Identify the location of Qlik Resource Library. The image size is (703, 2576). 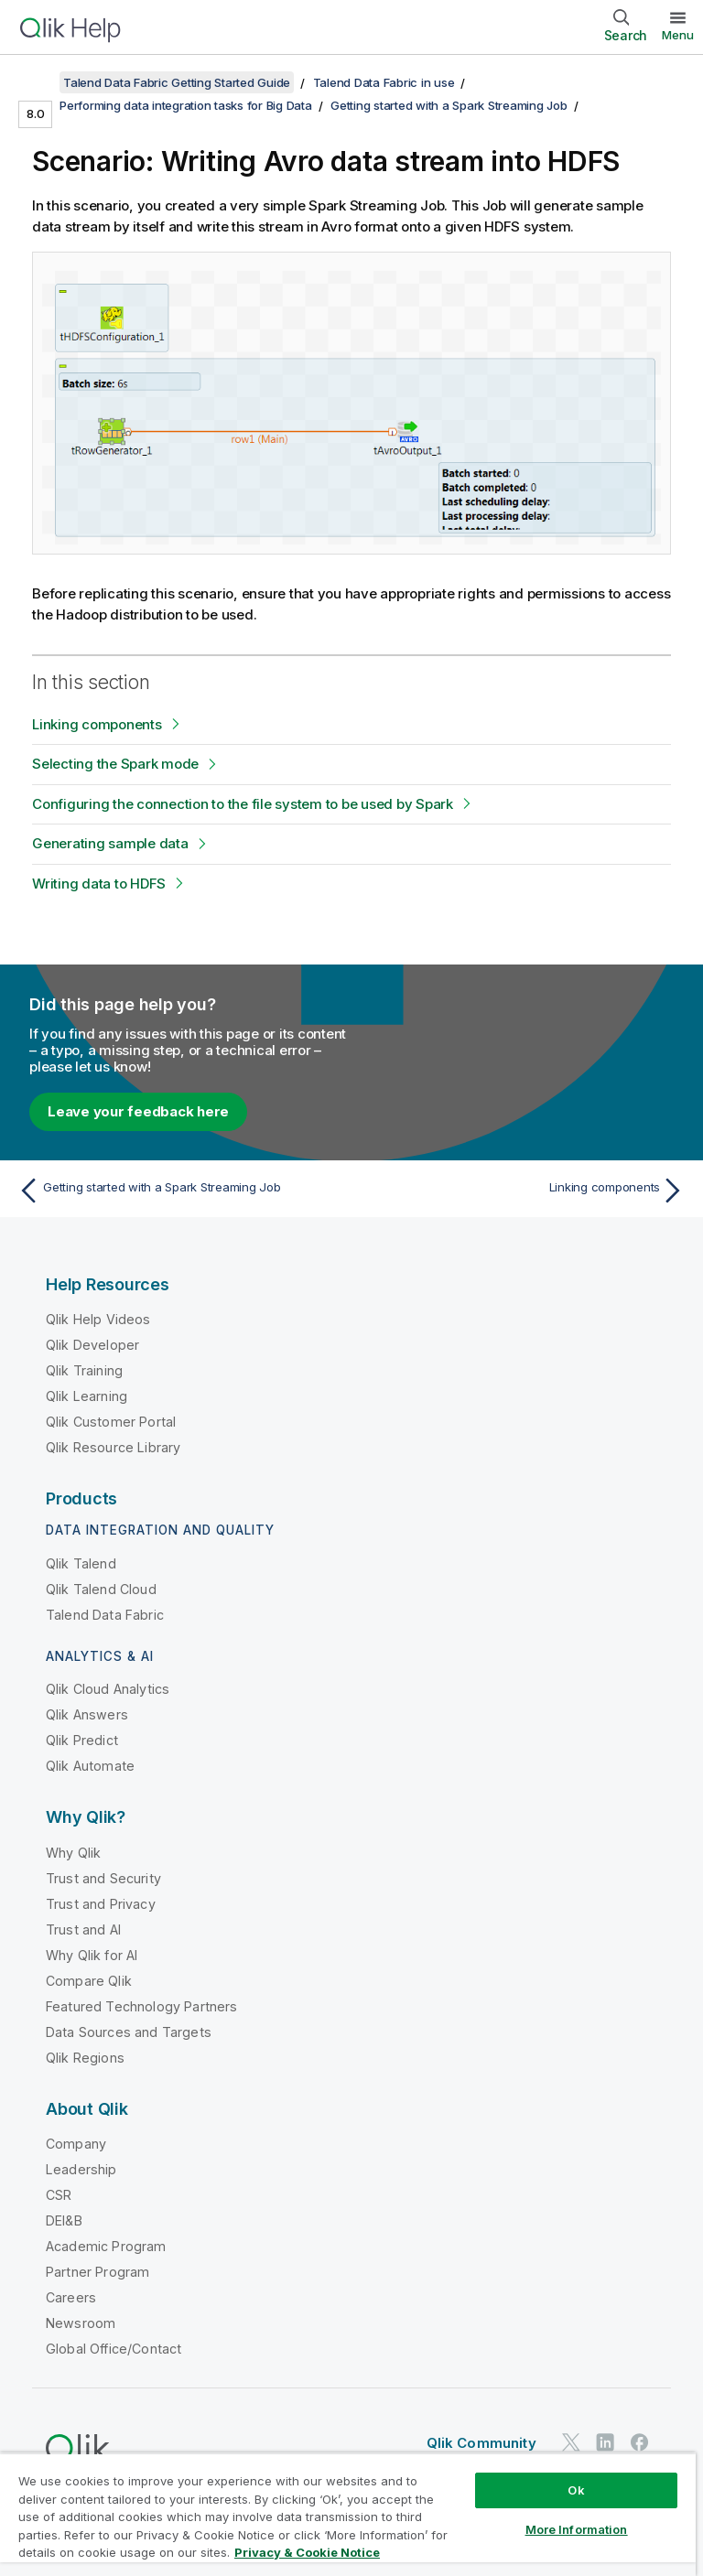
(113, 1447).